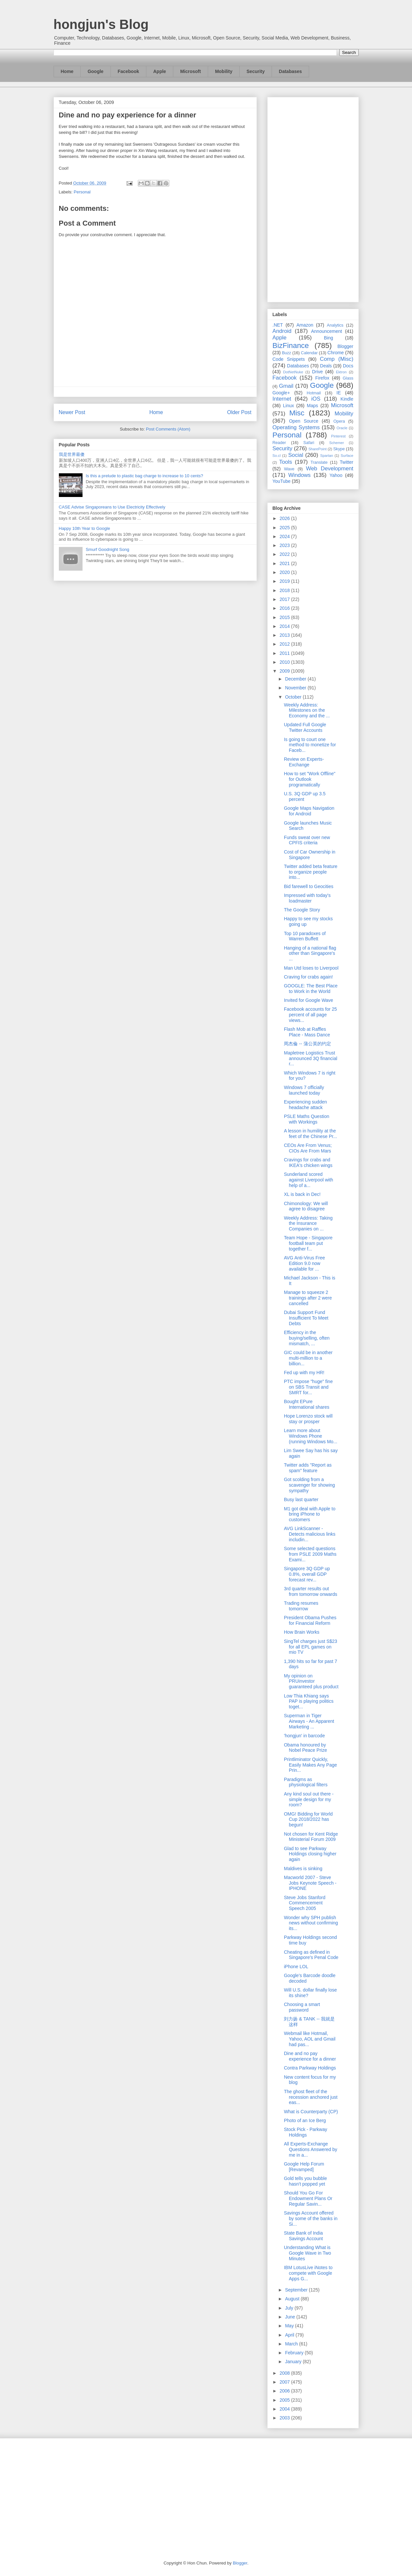  What do you see at coordinates (72, 412) in the screenshot?
I see `Newer Post` at bounding box center [72, 412].